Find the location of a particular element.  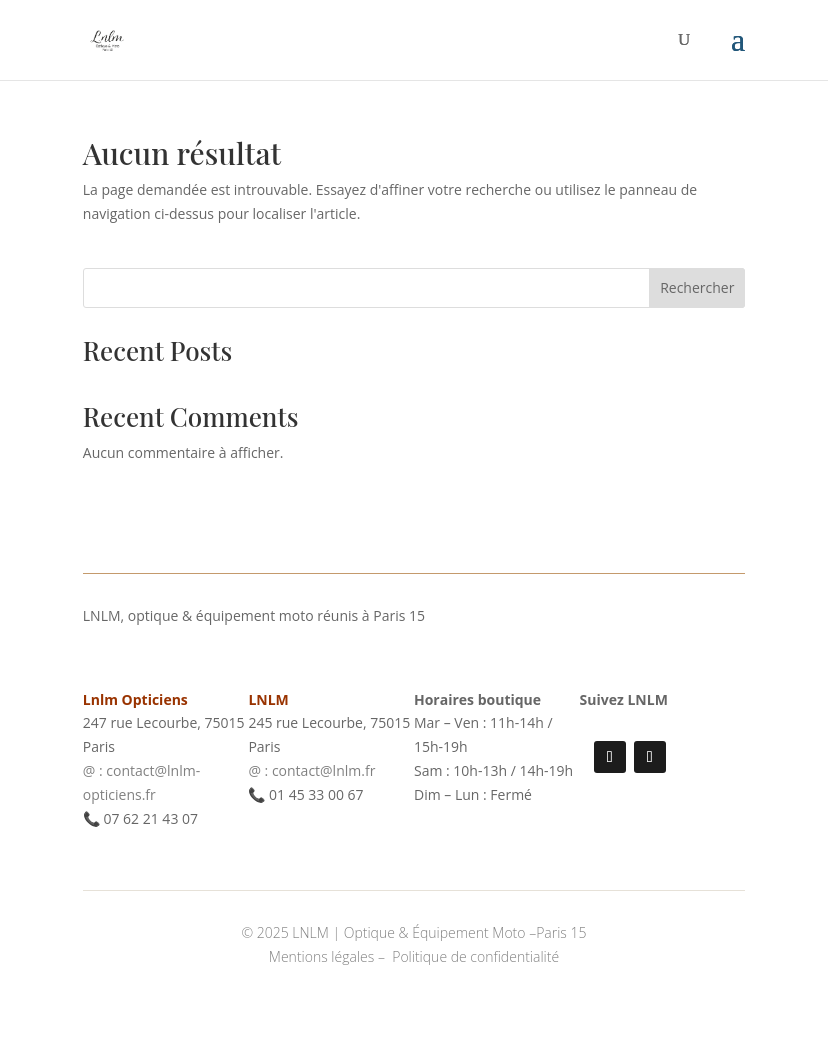

Politique de confidentialité is located at coordinates (475, 956).